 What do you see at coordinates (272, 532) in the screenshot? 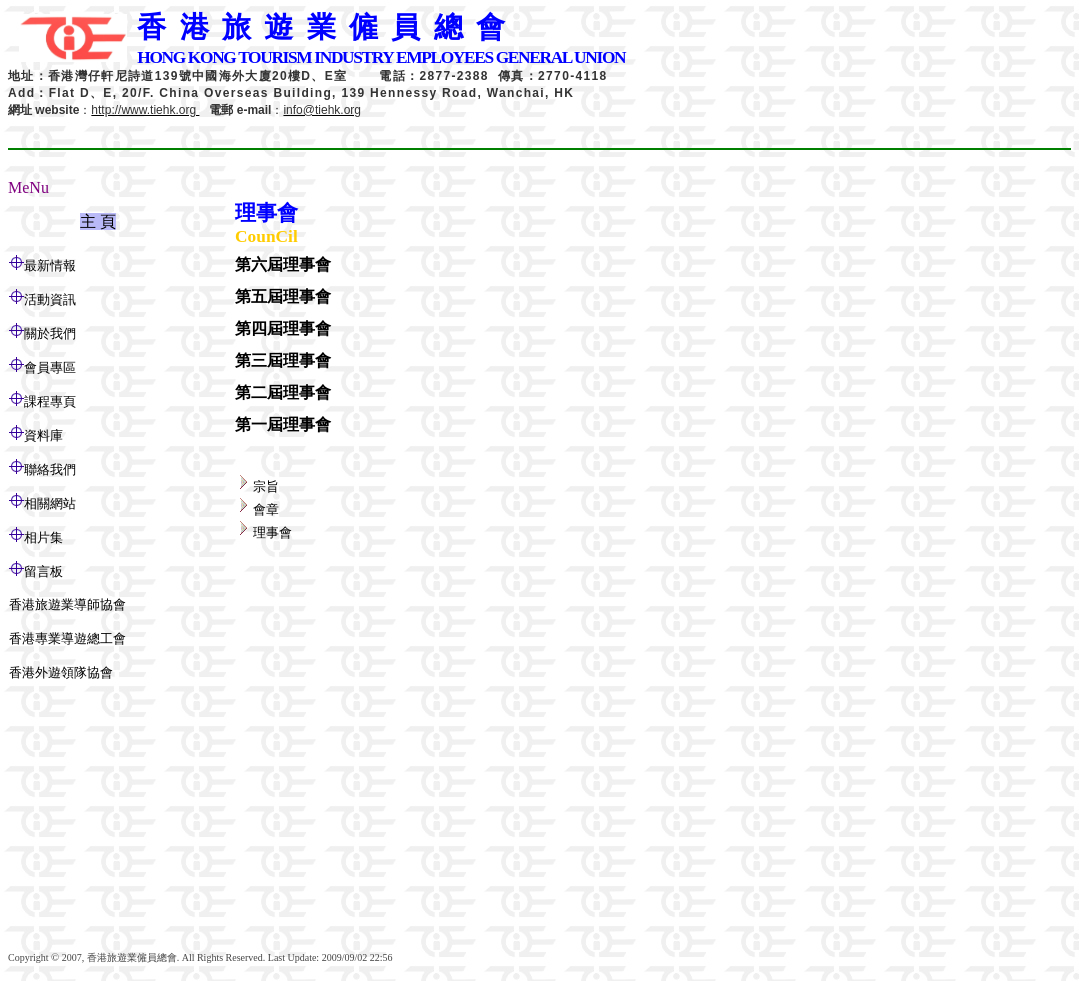
I see `理事會` at bounding box center [272, 532].